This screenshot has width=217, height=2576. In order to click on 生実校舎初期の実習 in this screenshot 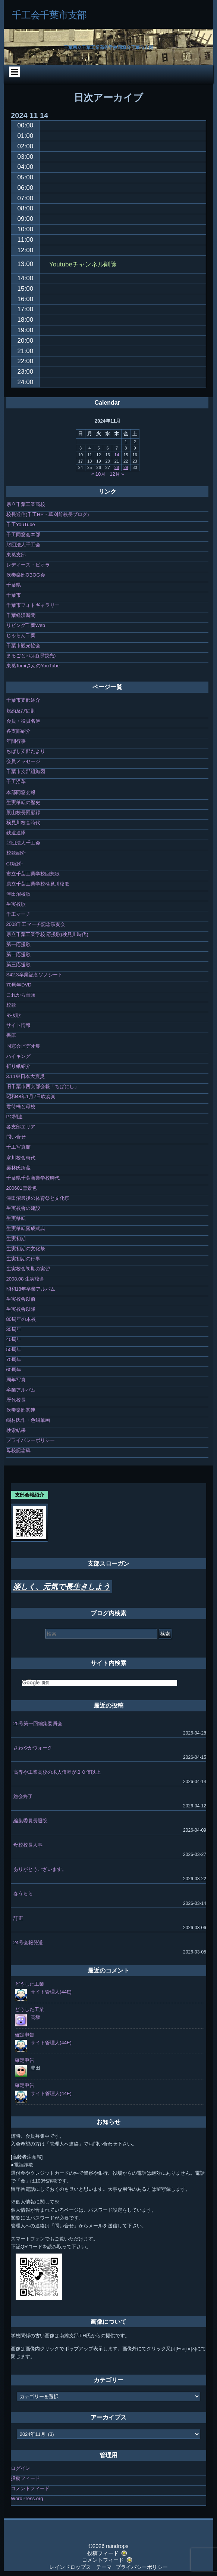, I will do `click(28, 1269)`.